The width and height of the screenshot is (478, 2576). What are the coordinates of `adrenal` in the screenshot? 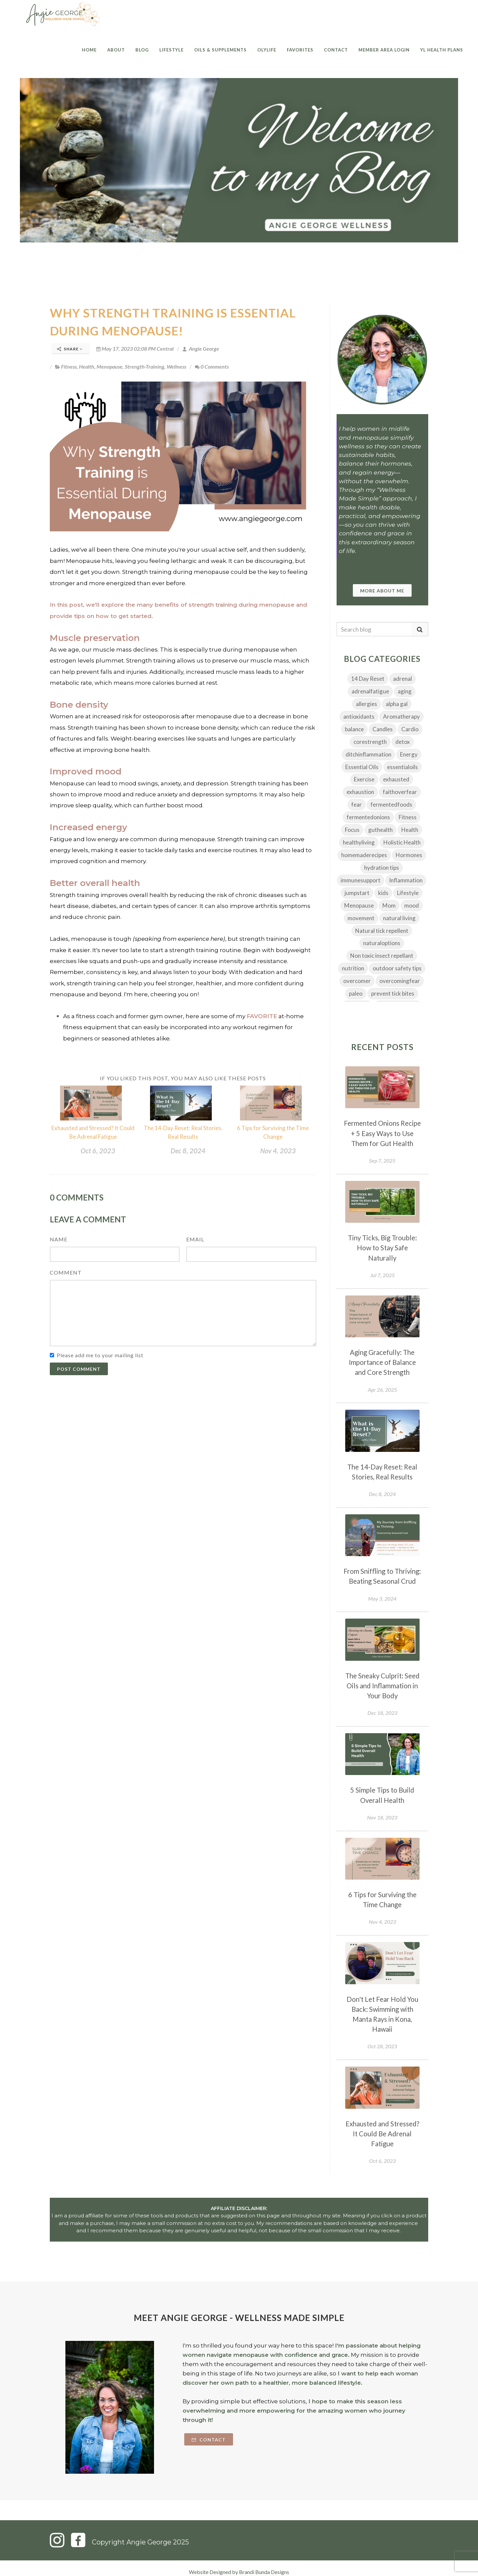 It's located at (402, 678).